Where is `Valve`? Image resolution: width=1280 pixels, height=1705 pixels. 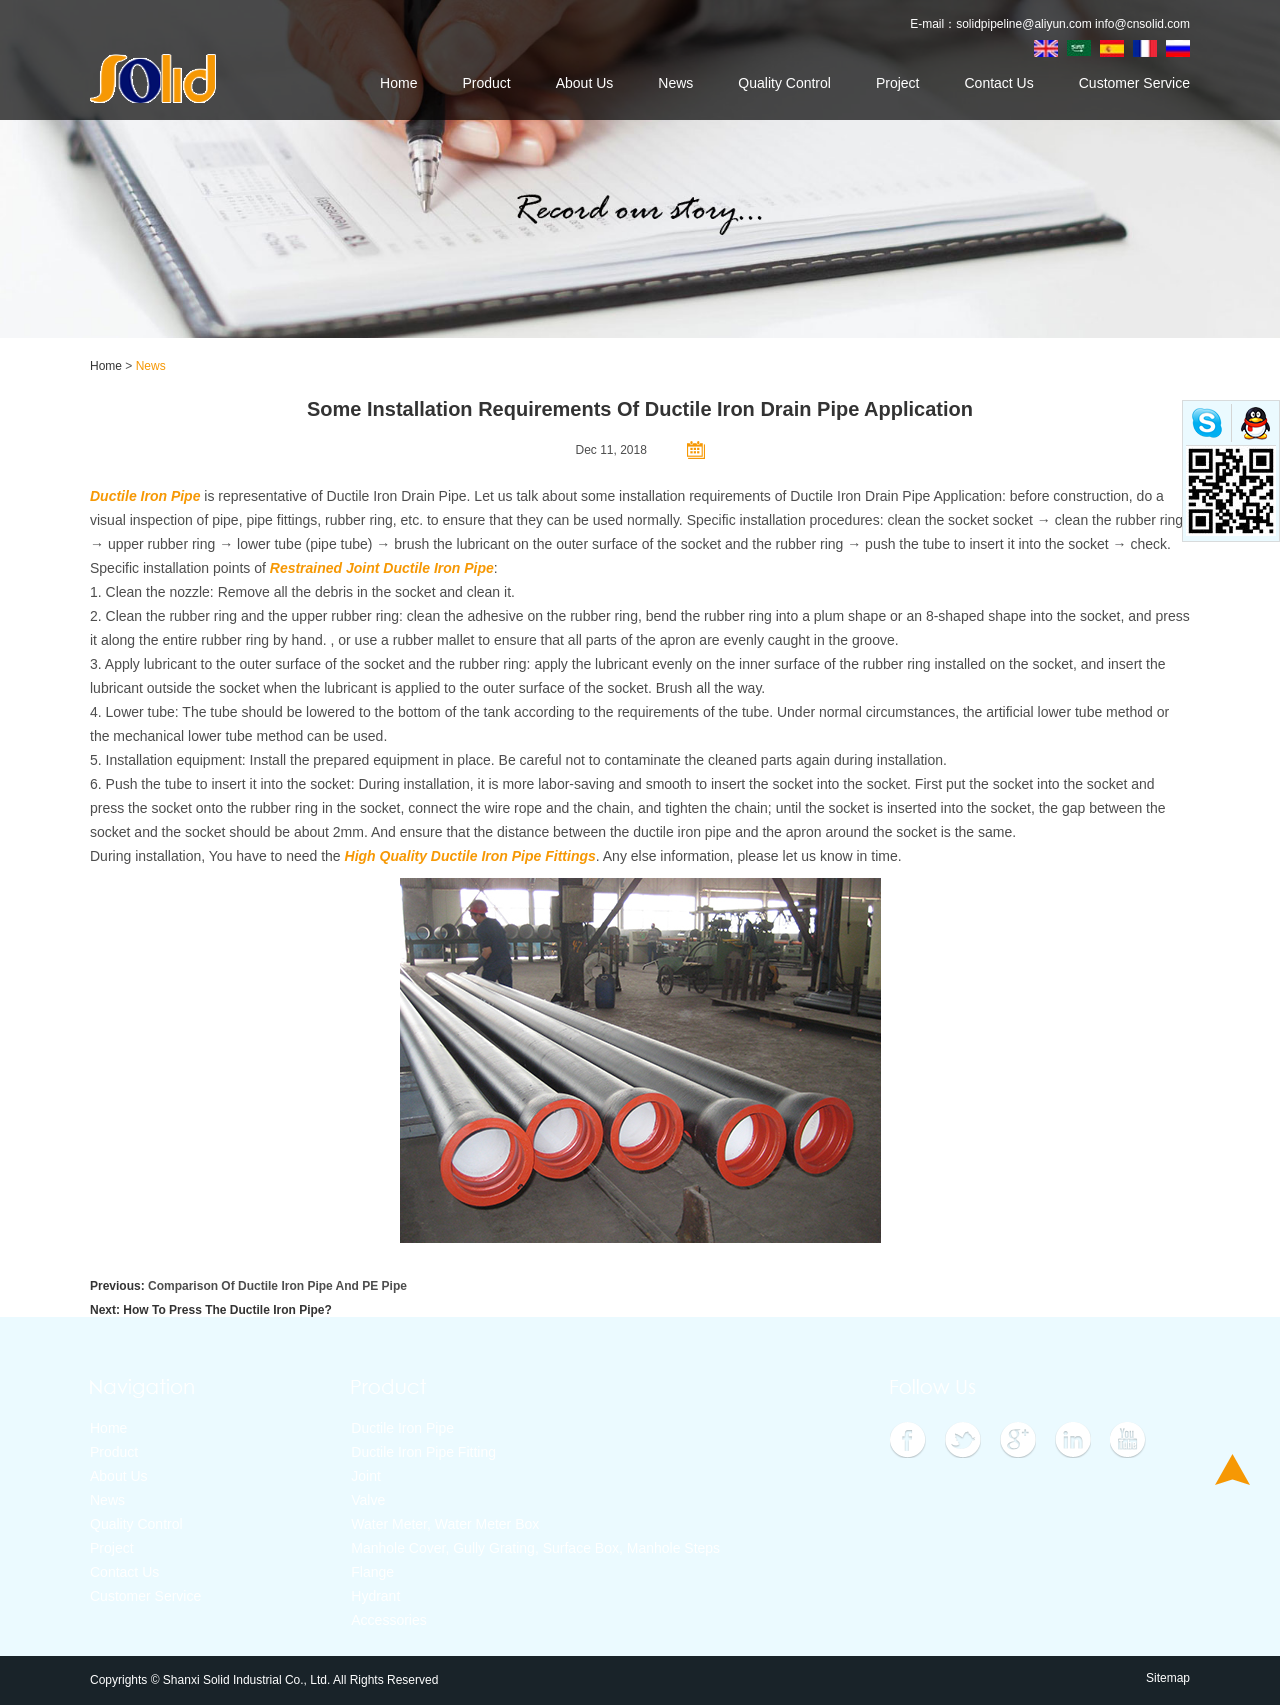
Valve is located at coordinates (368, 1500).